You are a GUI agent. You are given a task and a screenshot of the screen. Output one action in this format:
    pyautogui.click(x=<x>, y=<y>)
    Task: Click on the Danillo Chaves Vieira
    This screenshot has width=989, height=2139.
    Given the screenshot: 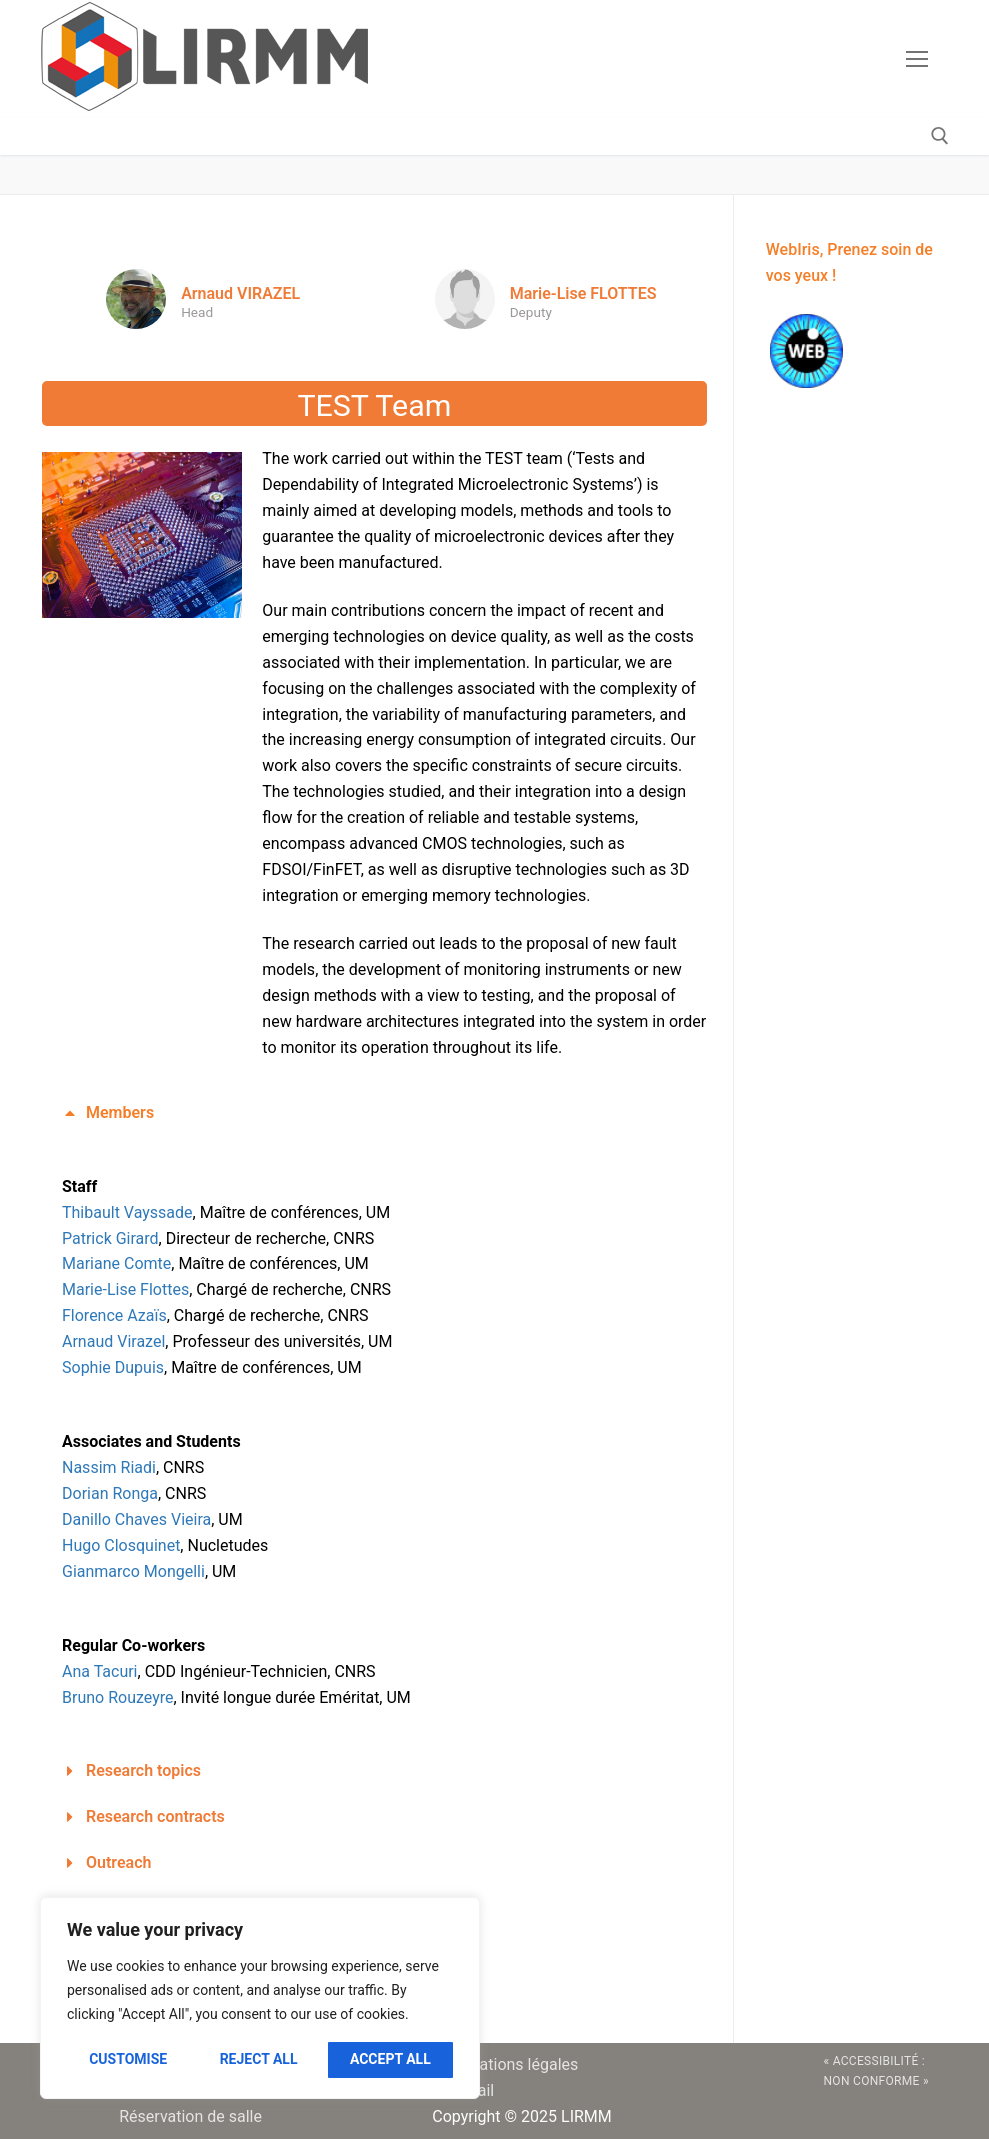 What is the action you would take?
    pyautogui.click(x=136, y=1519)
    